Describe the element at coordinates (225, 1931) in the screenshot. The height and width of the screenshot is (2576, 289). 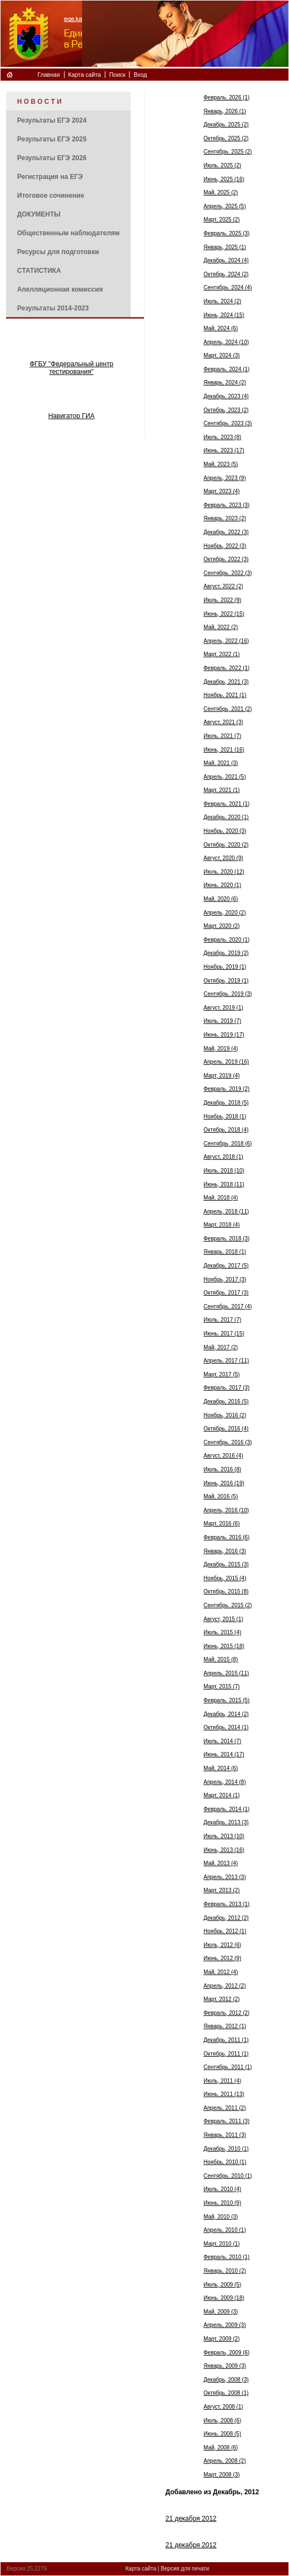
I see `Ноябрь, 2012 (1)` at that location.